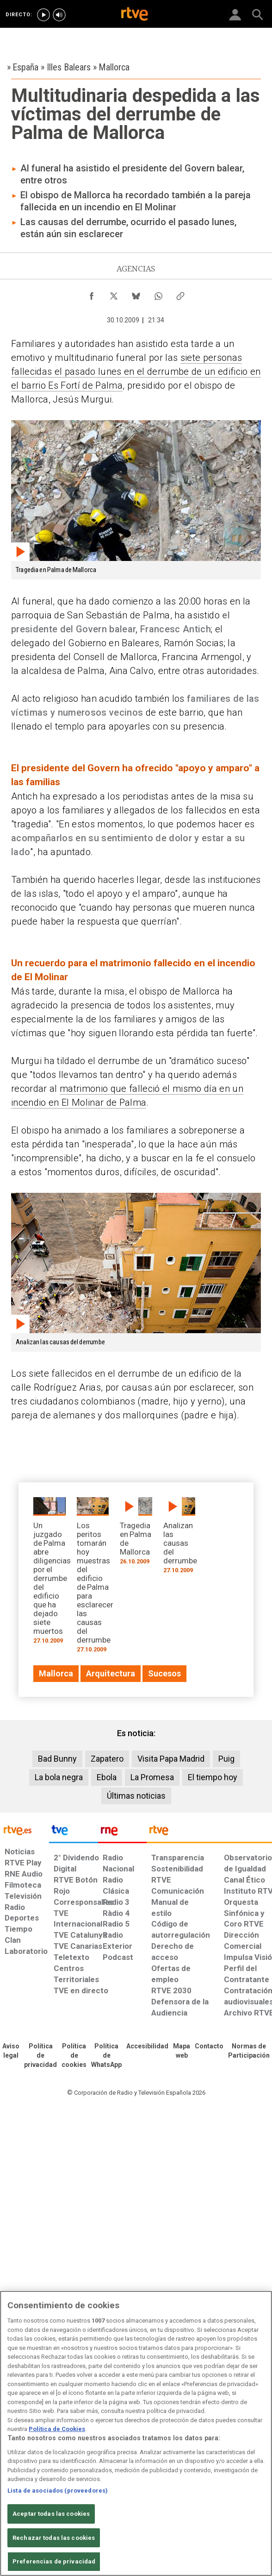 The width and height of the screenshot is (272, 2576). I want to click on [region], so click(136, 2433).